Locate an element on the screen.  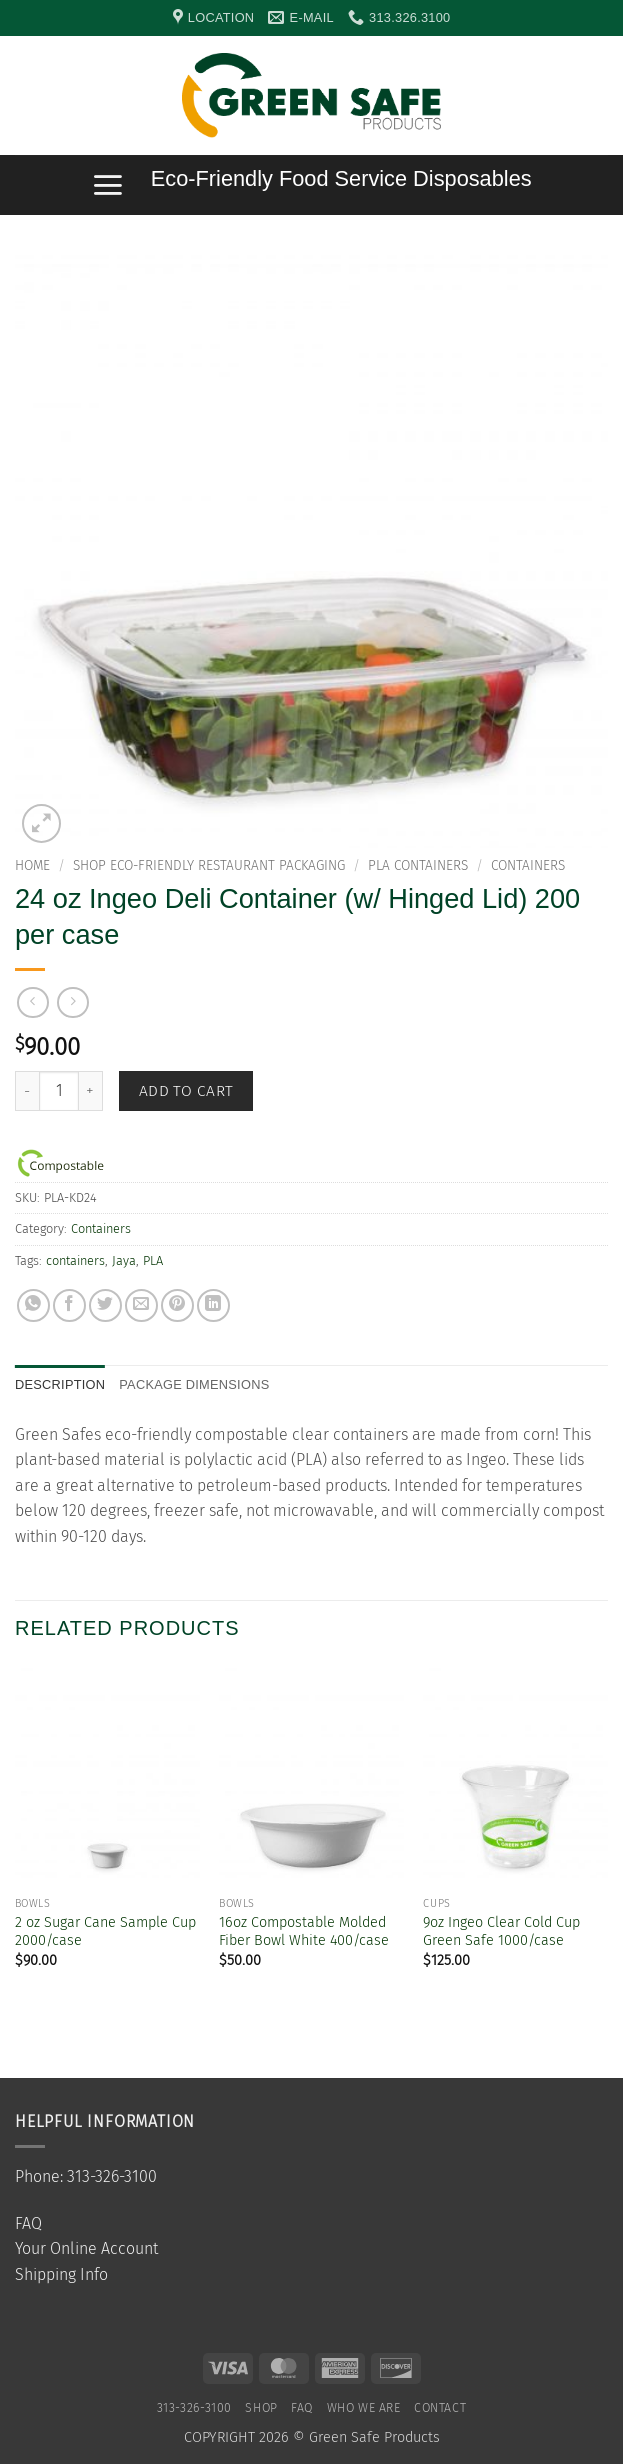
FAQ is located at coordinates (28, 2223).